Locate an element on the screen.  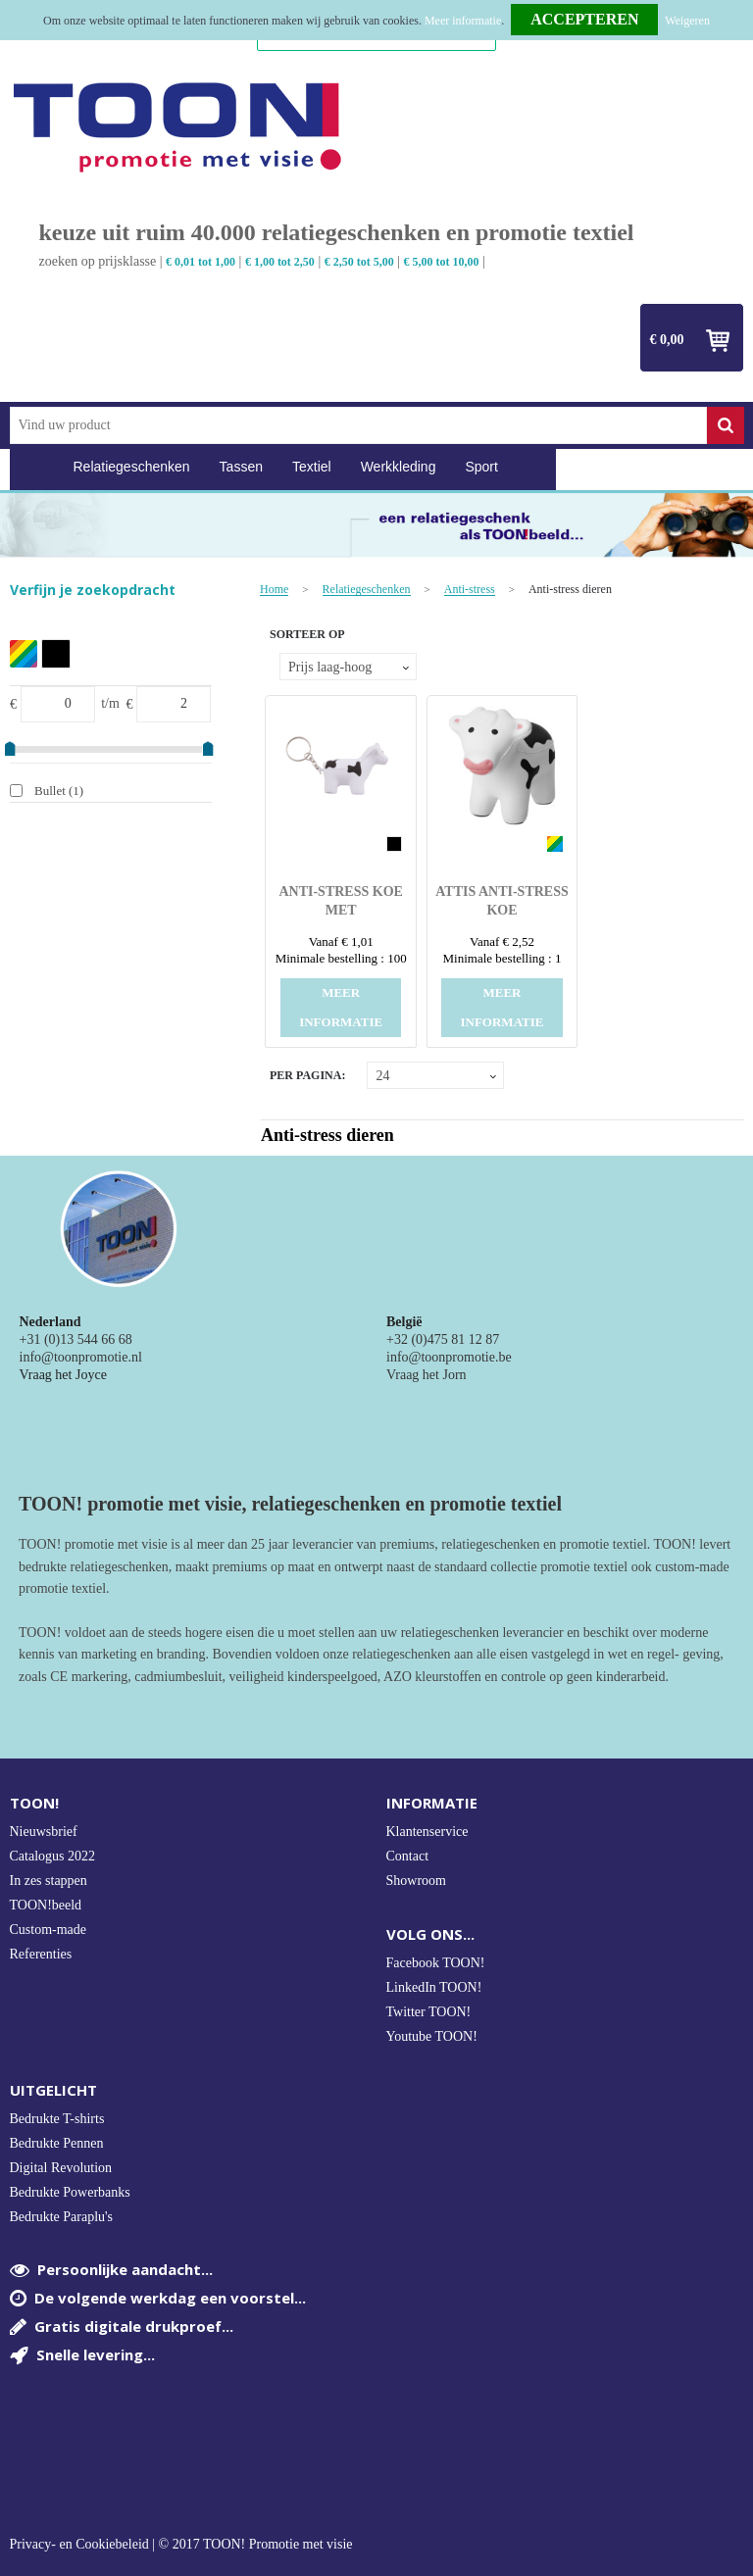
€ 0,01 tot 1,00 is located at coordinates (200, 262).